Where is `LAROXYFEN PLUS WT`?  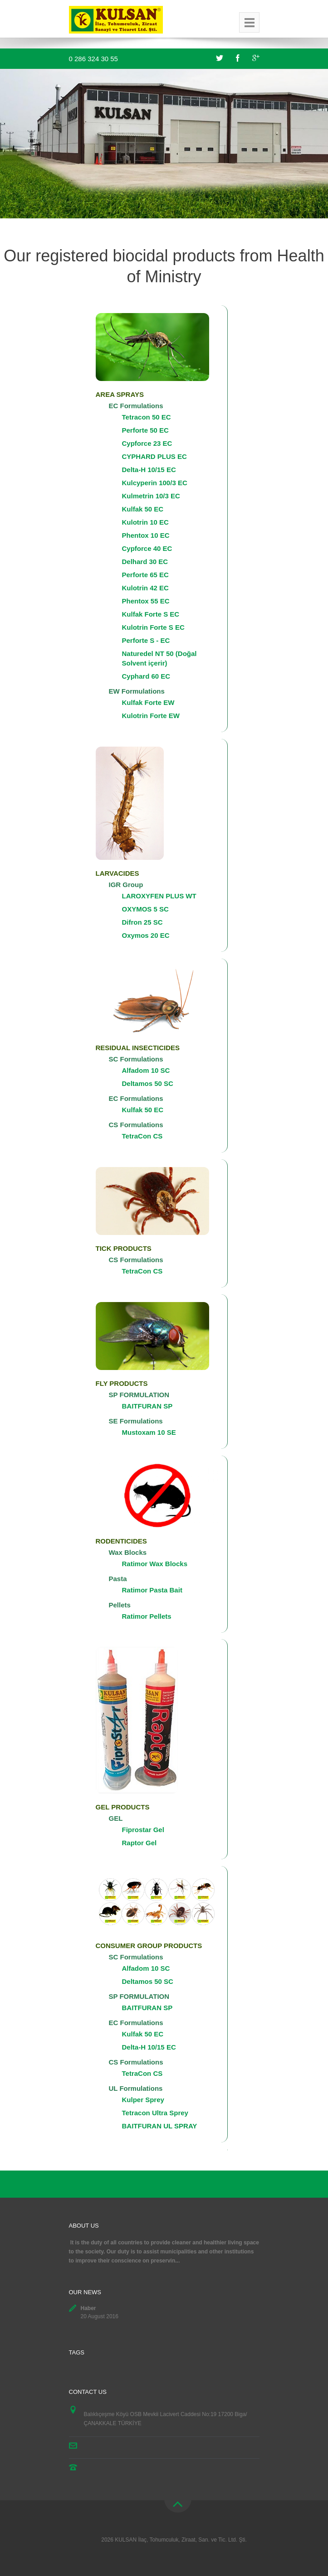
LAROXYFEN PLUS WT is located at coordinates (159, 896).